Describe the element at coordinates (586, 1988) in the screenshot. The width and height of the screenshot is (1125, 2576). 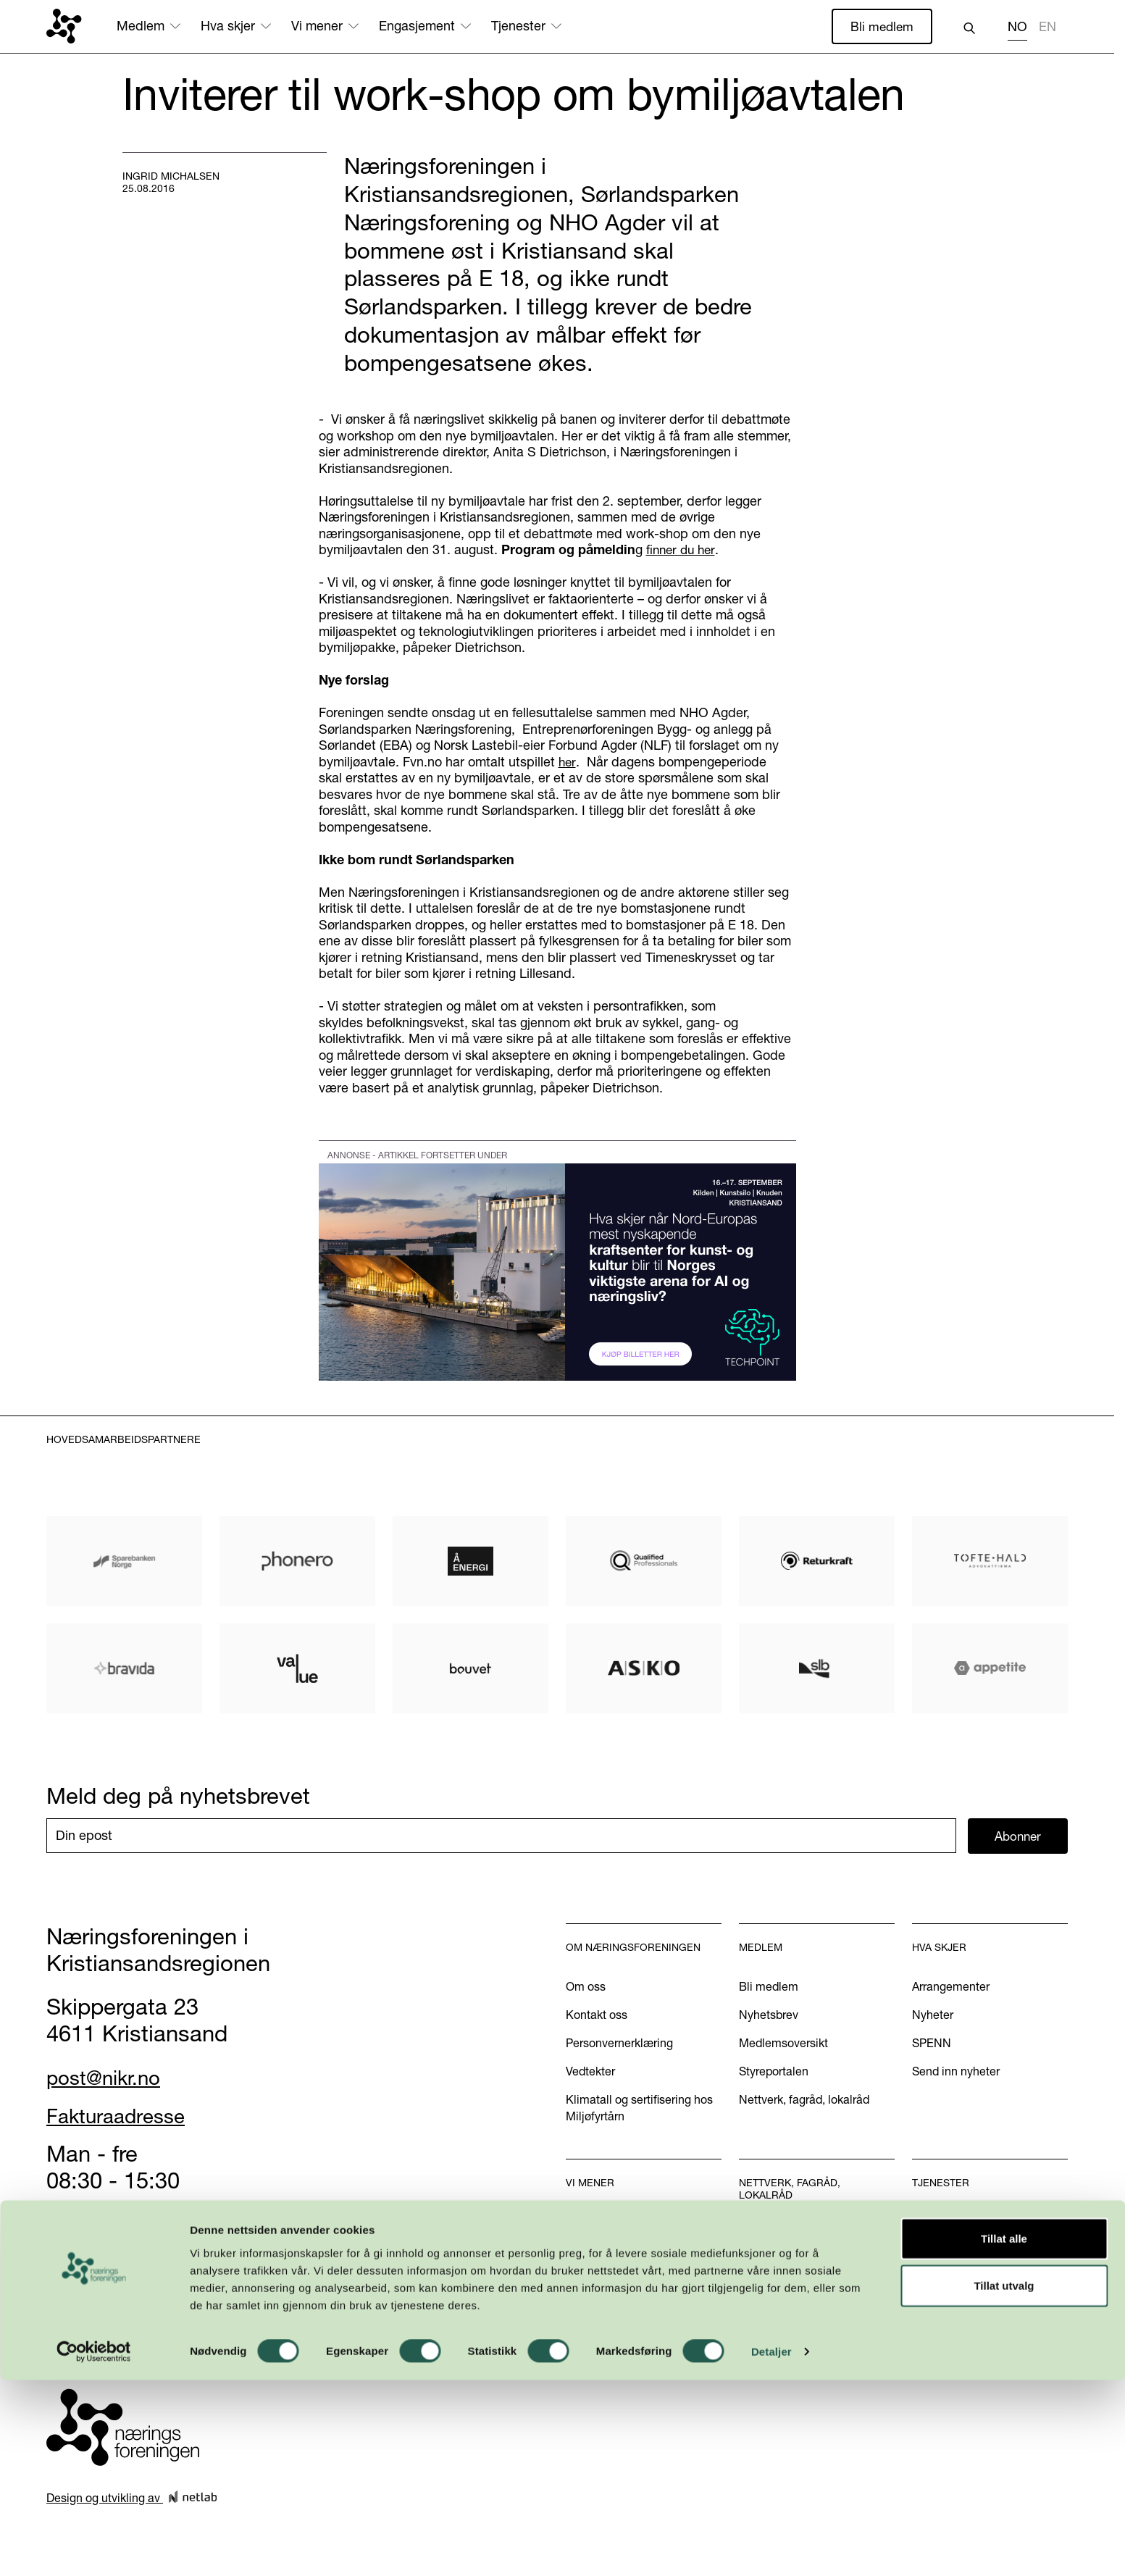
I see `Om oss` at that location.